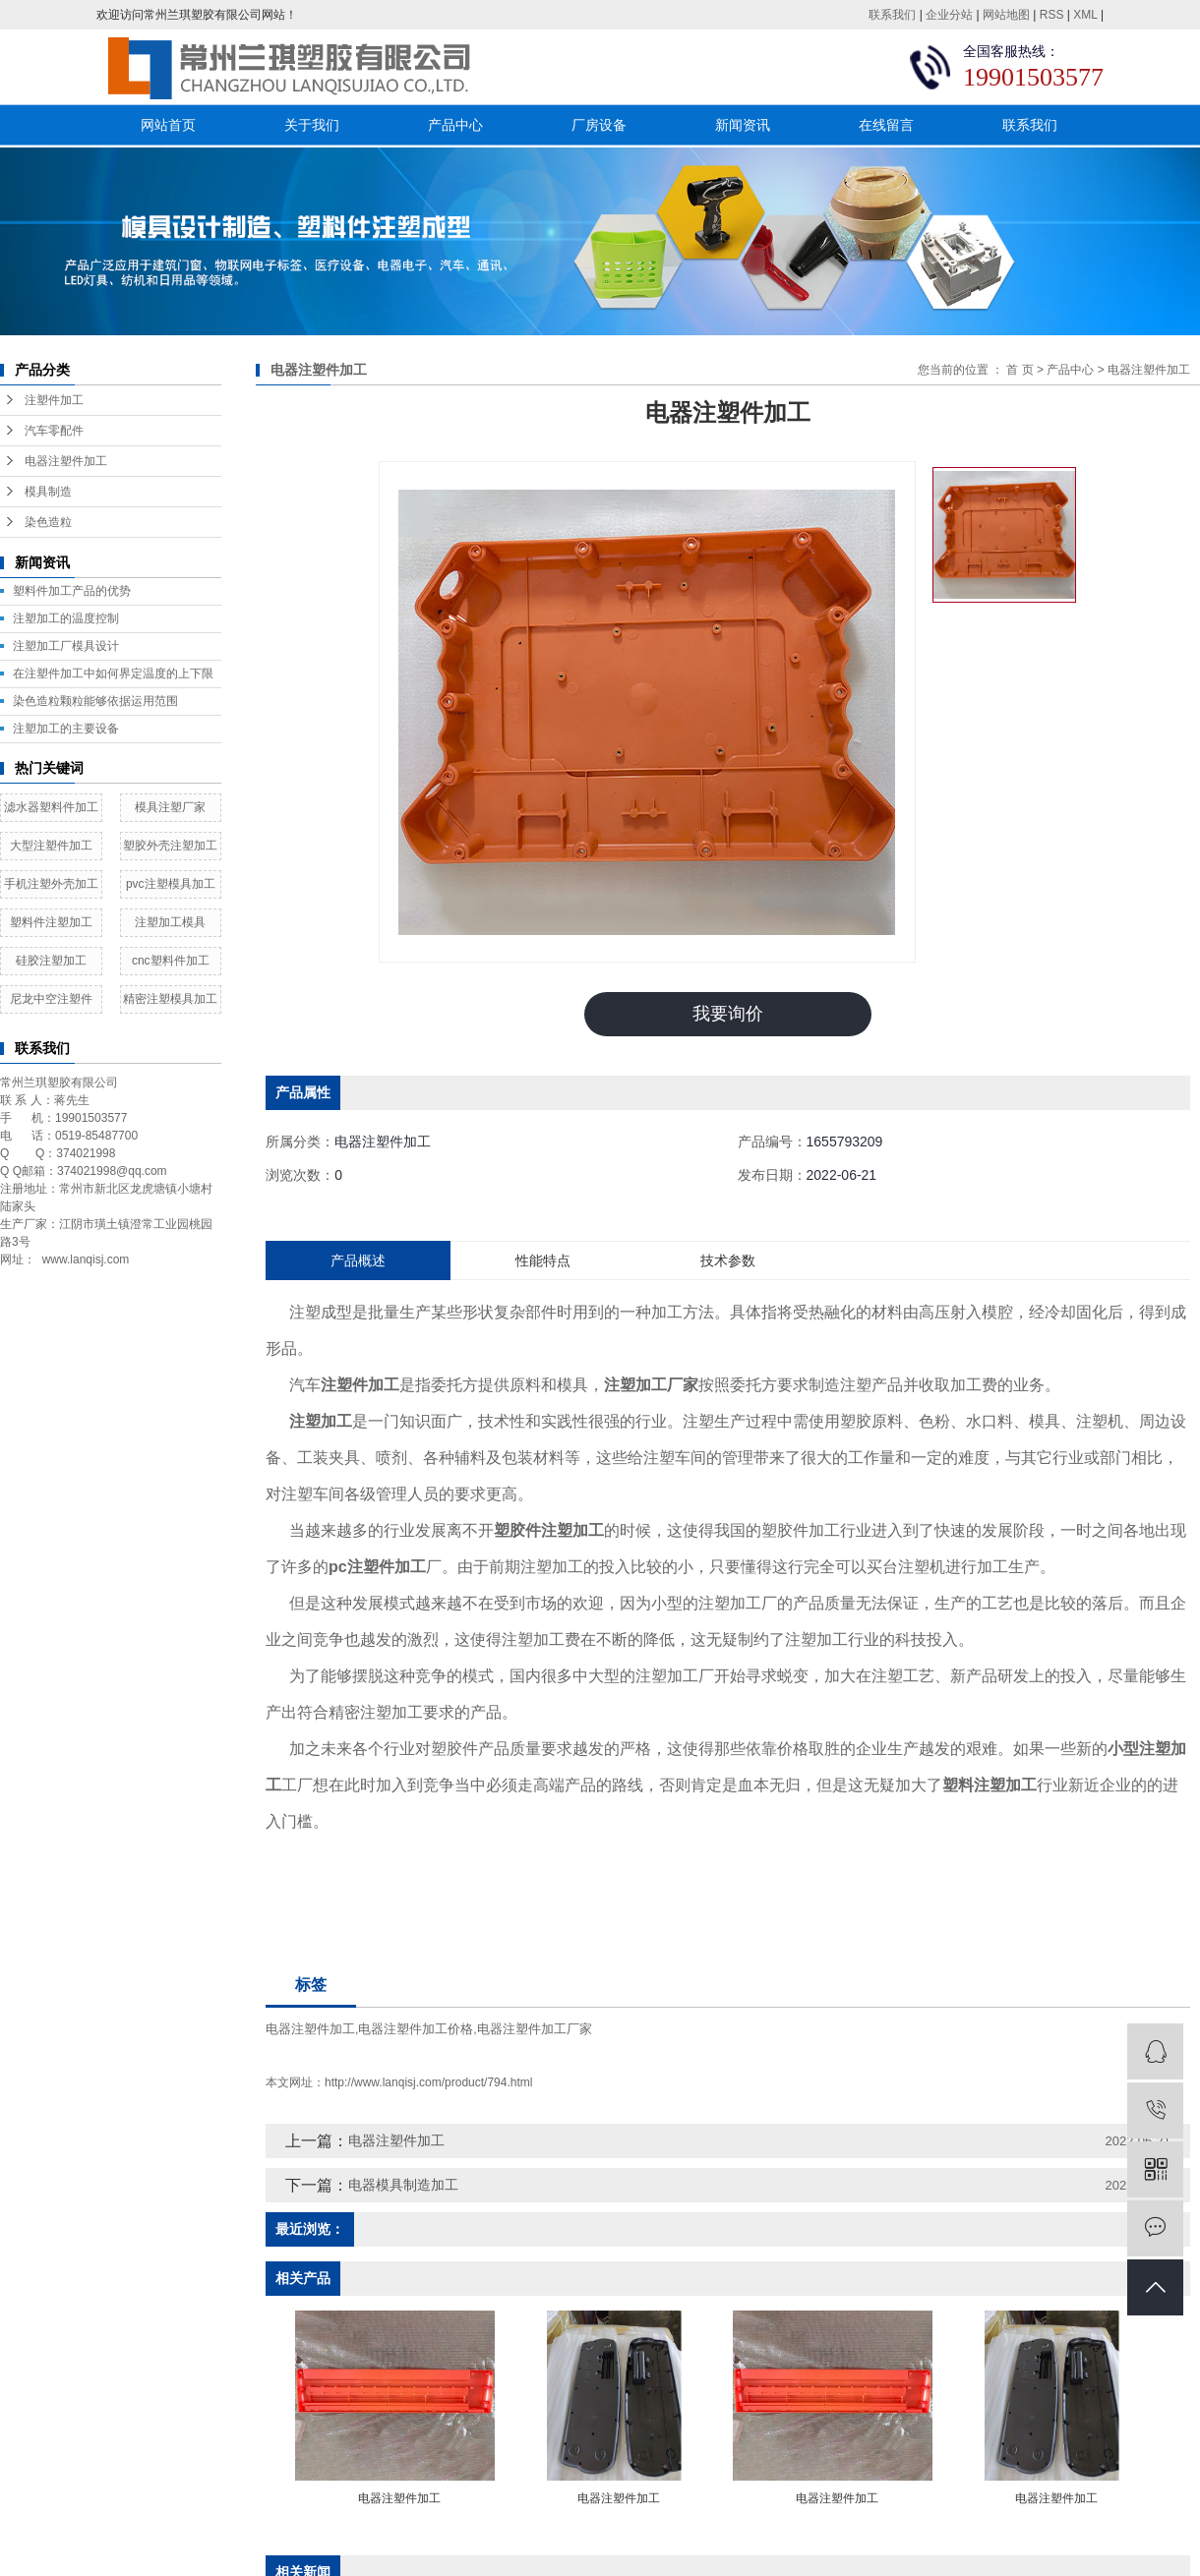 The height and width of the screenshot is (2576, 1200). Describe the element at coordinates (170, 999) in the screenshot. I see `精密注塑模具加工` at that location.